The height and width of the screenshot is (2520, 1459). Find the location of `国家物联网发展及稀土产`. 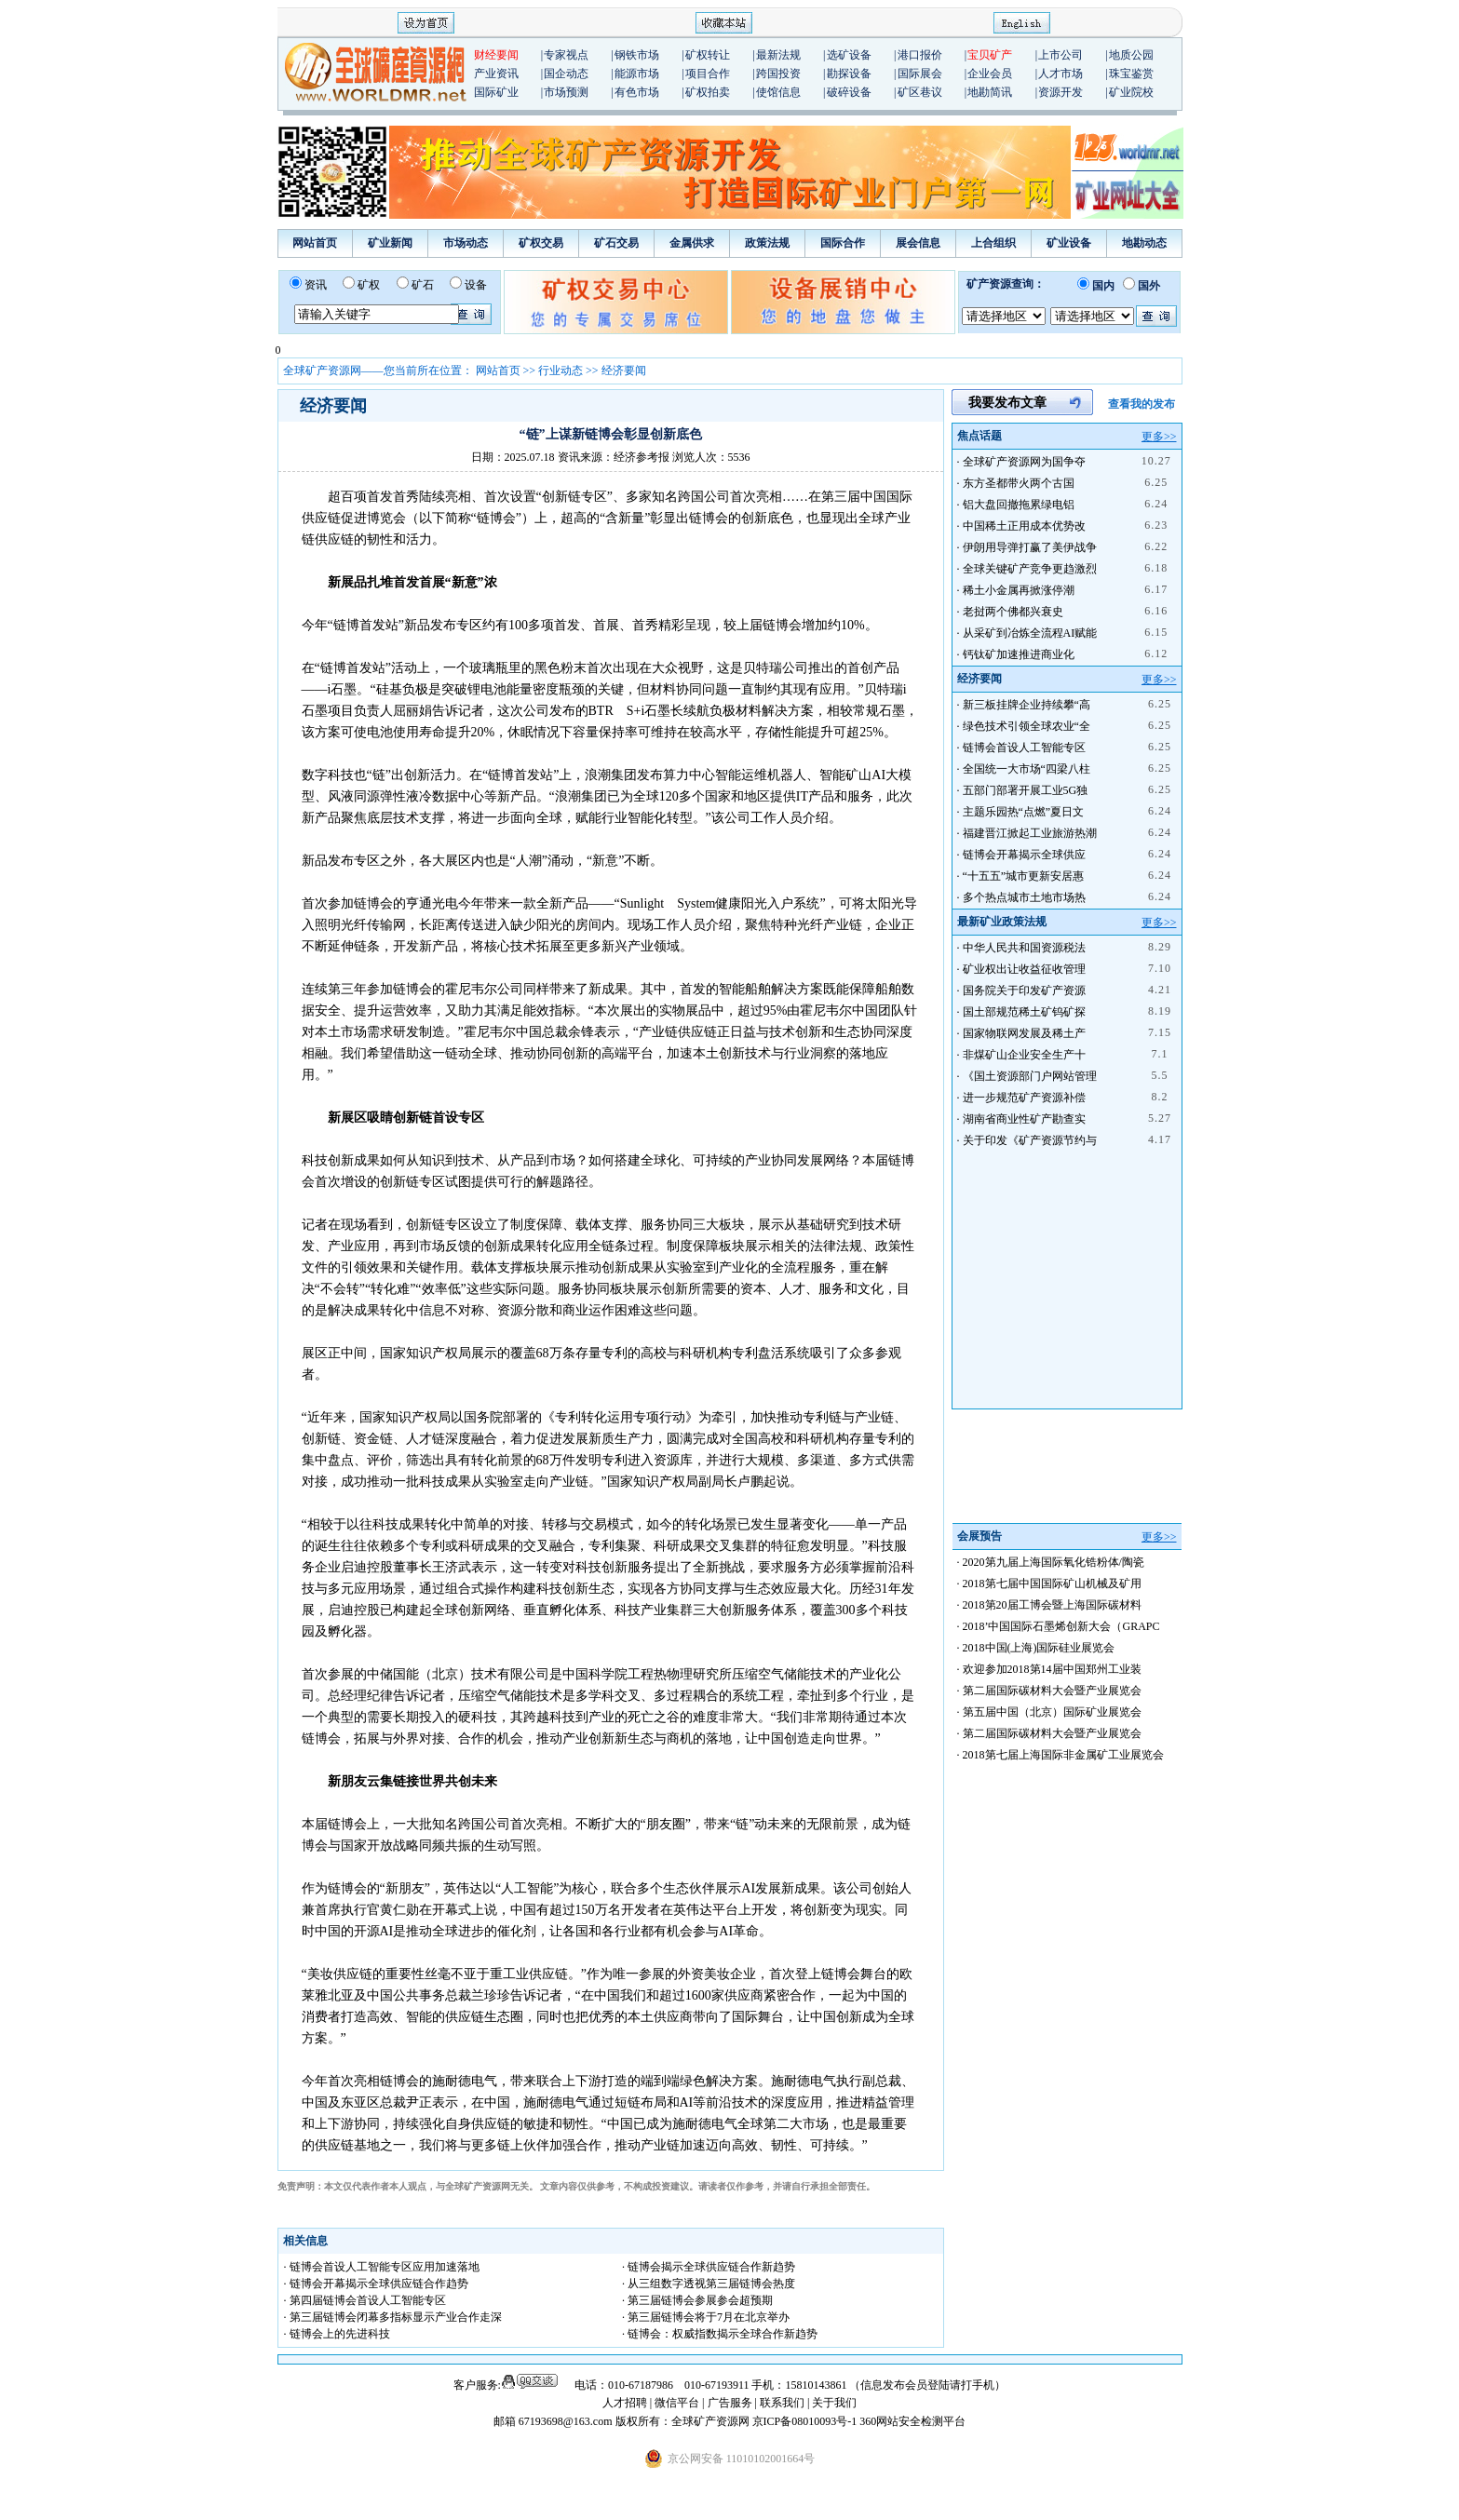

国家物联网发展及稀土产 is located at coordinates (1024, 1033).